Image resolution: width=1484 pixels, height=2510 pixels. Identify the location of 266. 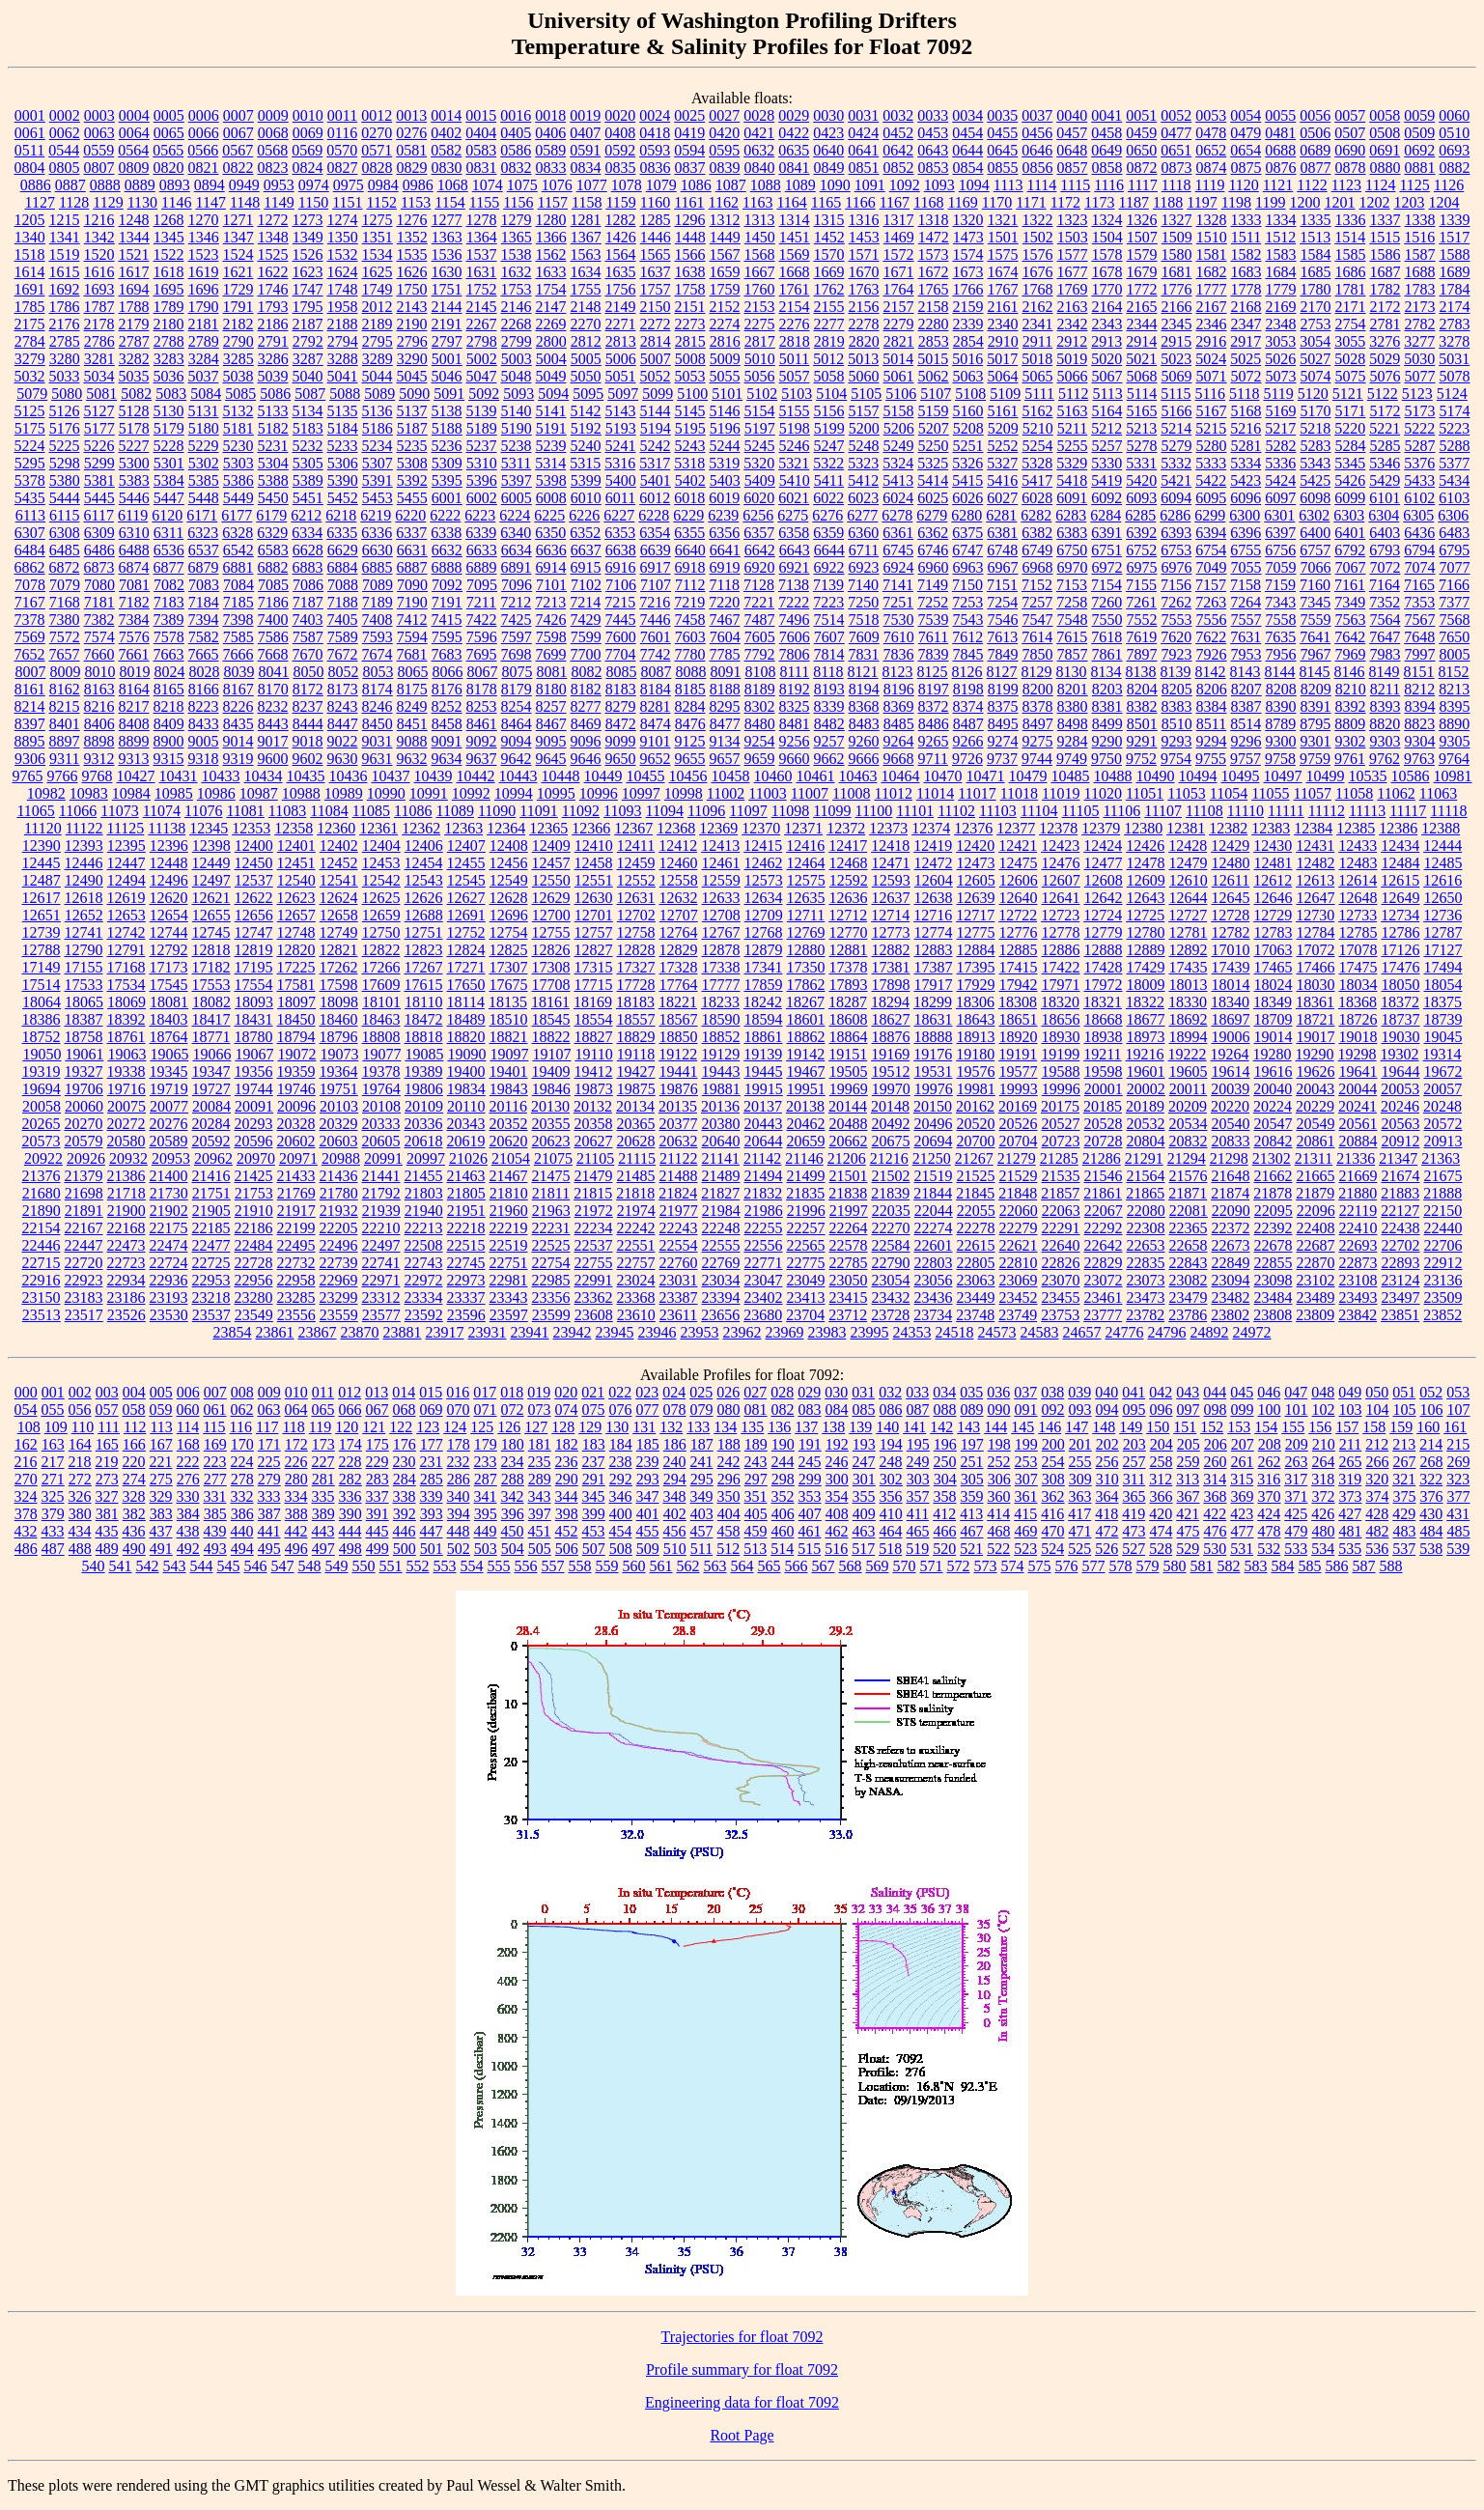
(1377, 1461).